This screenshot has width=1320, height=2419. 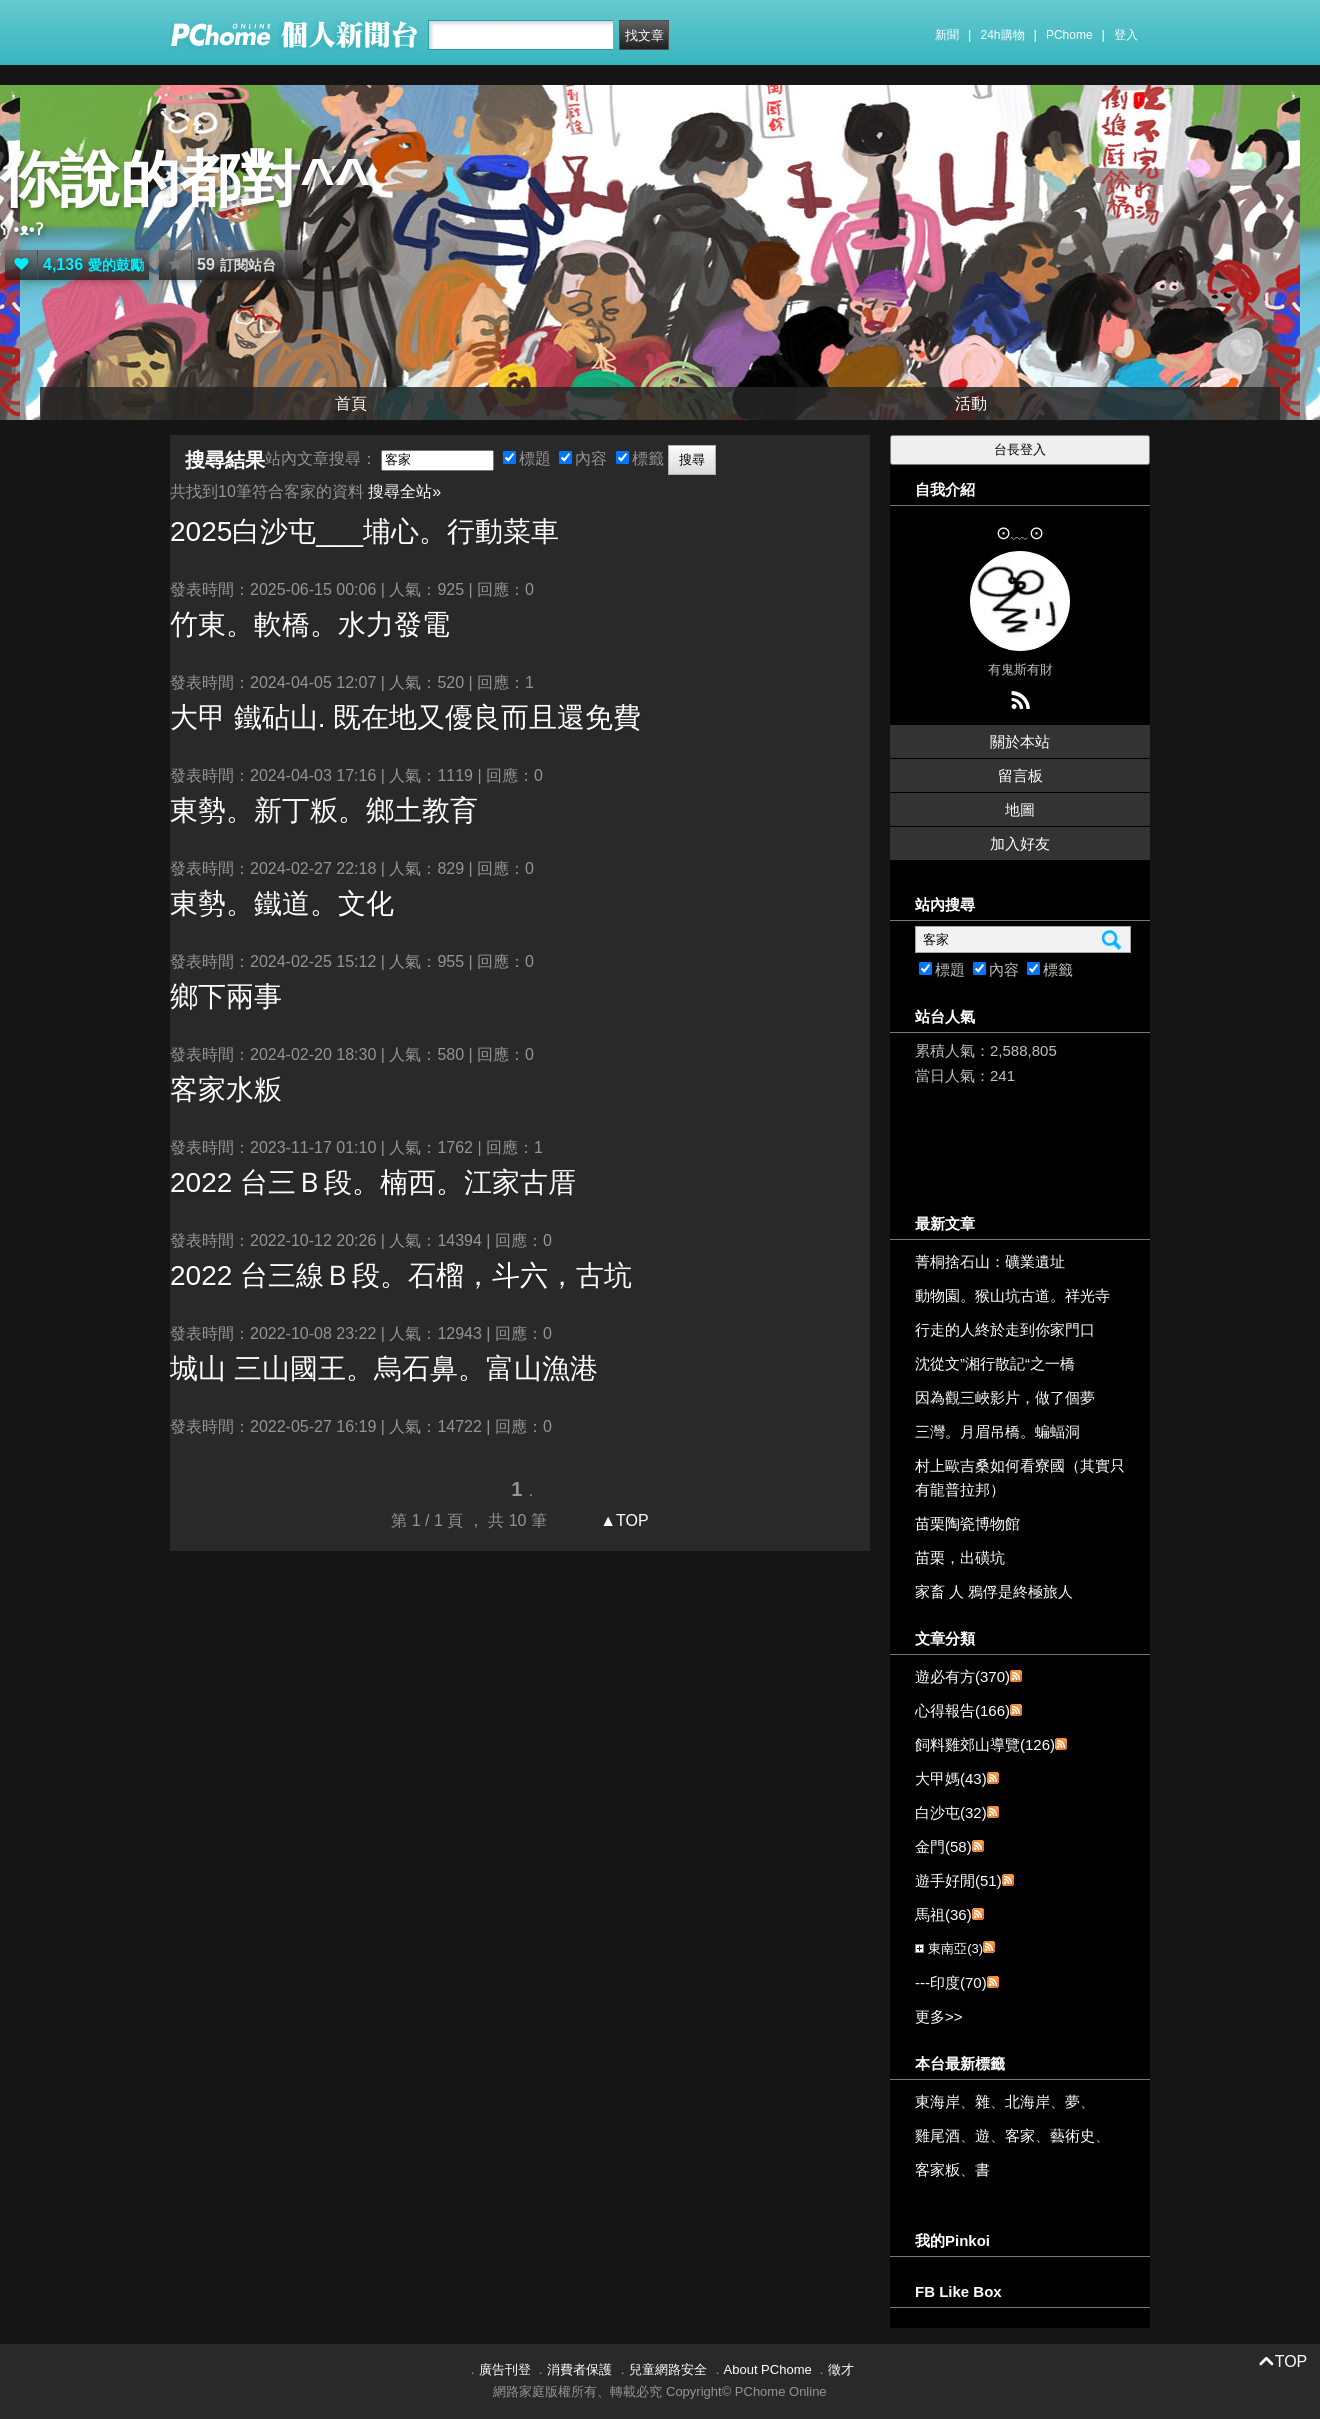 I want to click on 北海岸, so click(x=1027, y=2101).